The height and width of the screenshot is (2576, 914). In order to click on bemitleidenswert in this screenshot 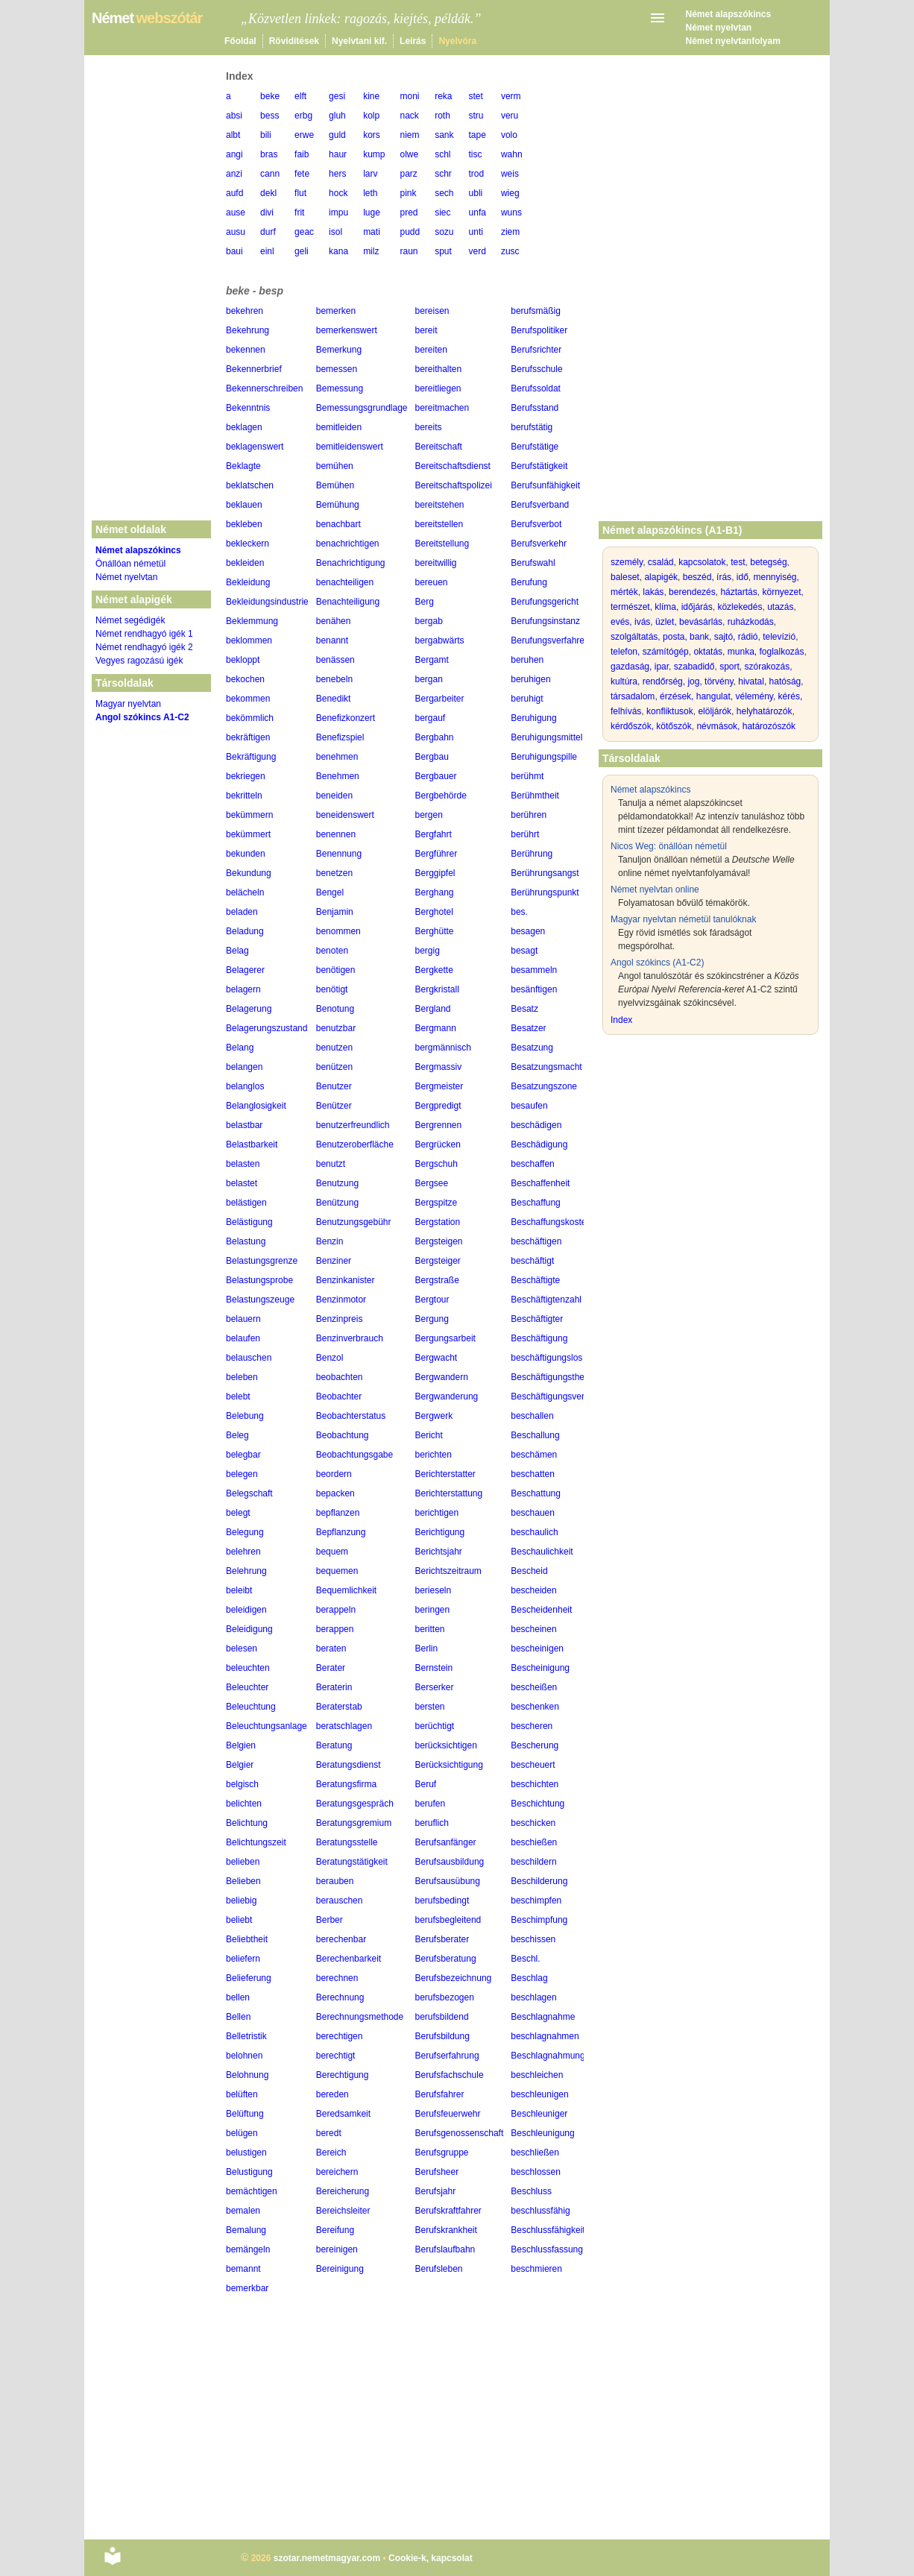, I will do `click(349, 446)`.